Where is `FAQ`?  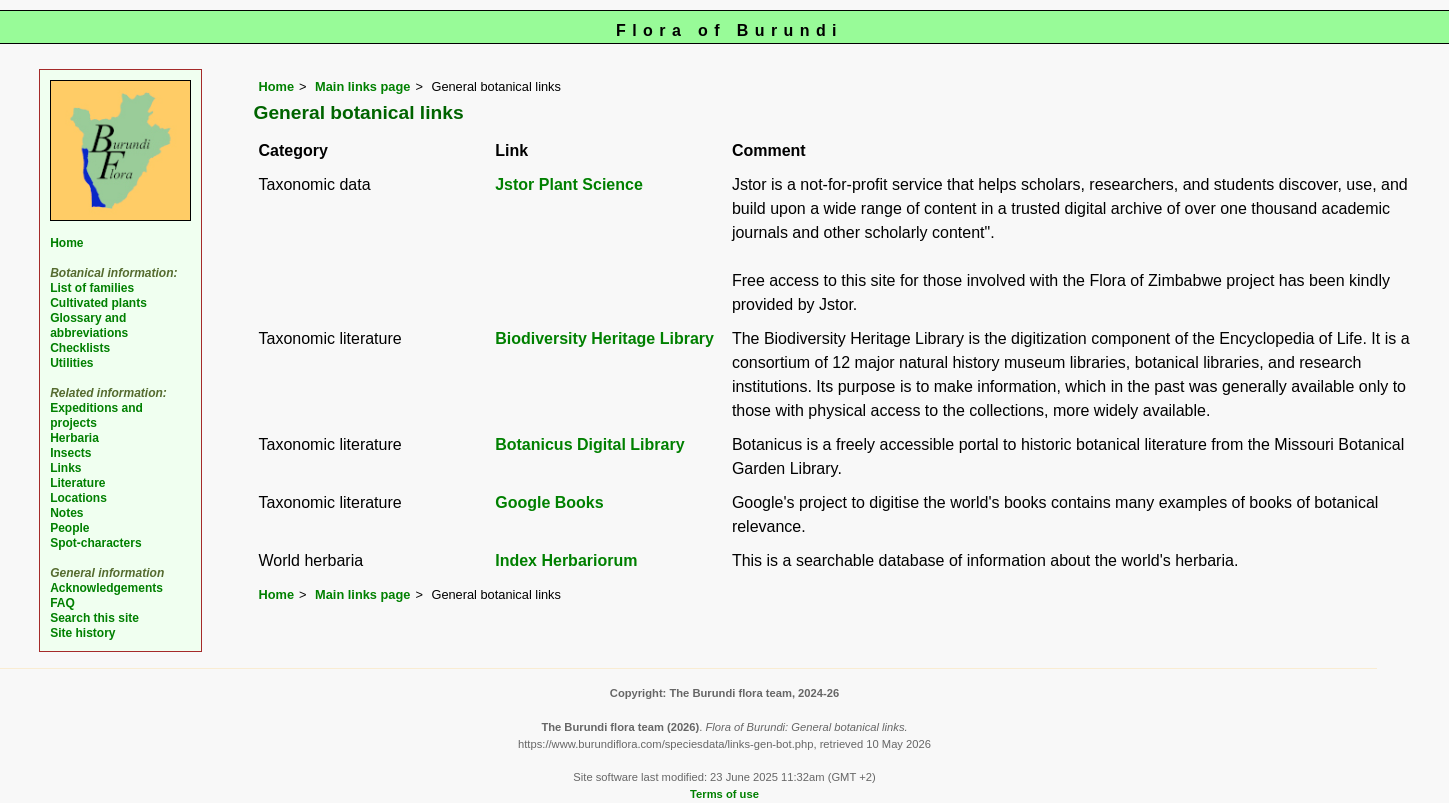
FAQ is located at coordinates (62, 603).